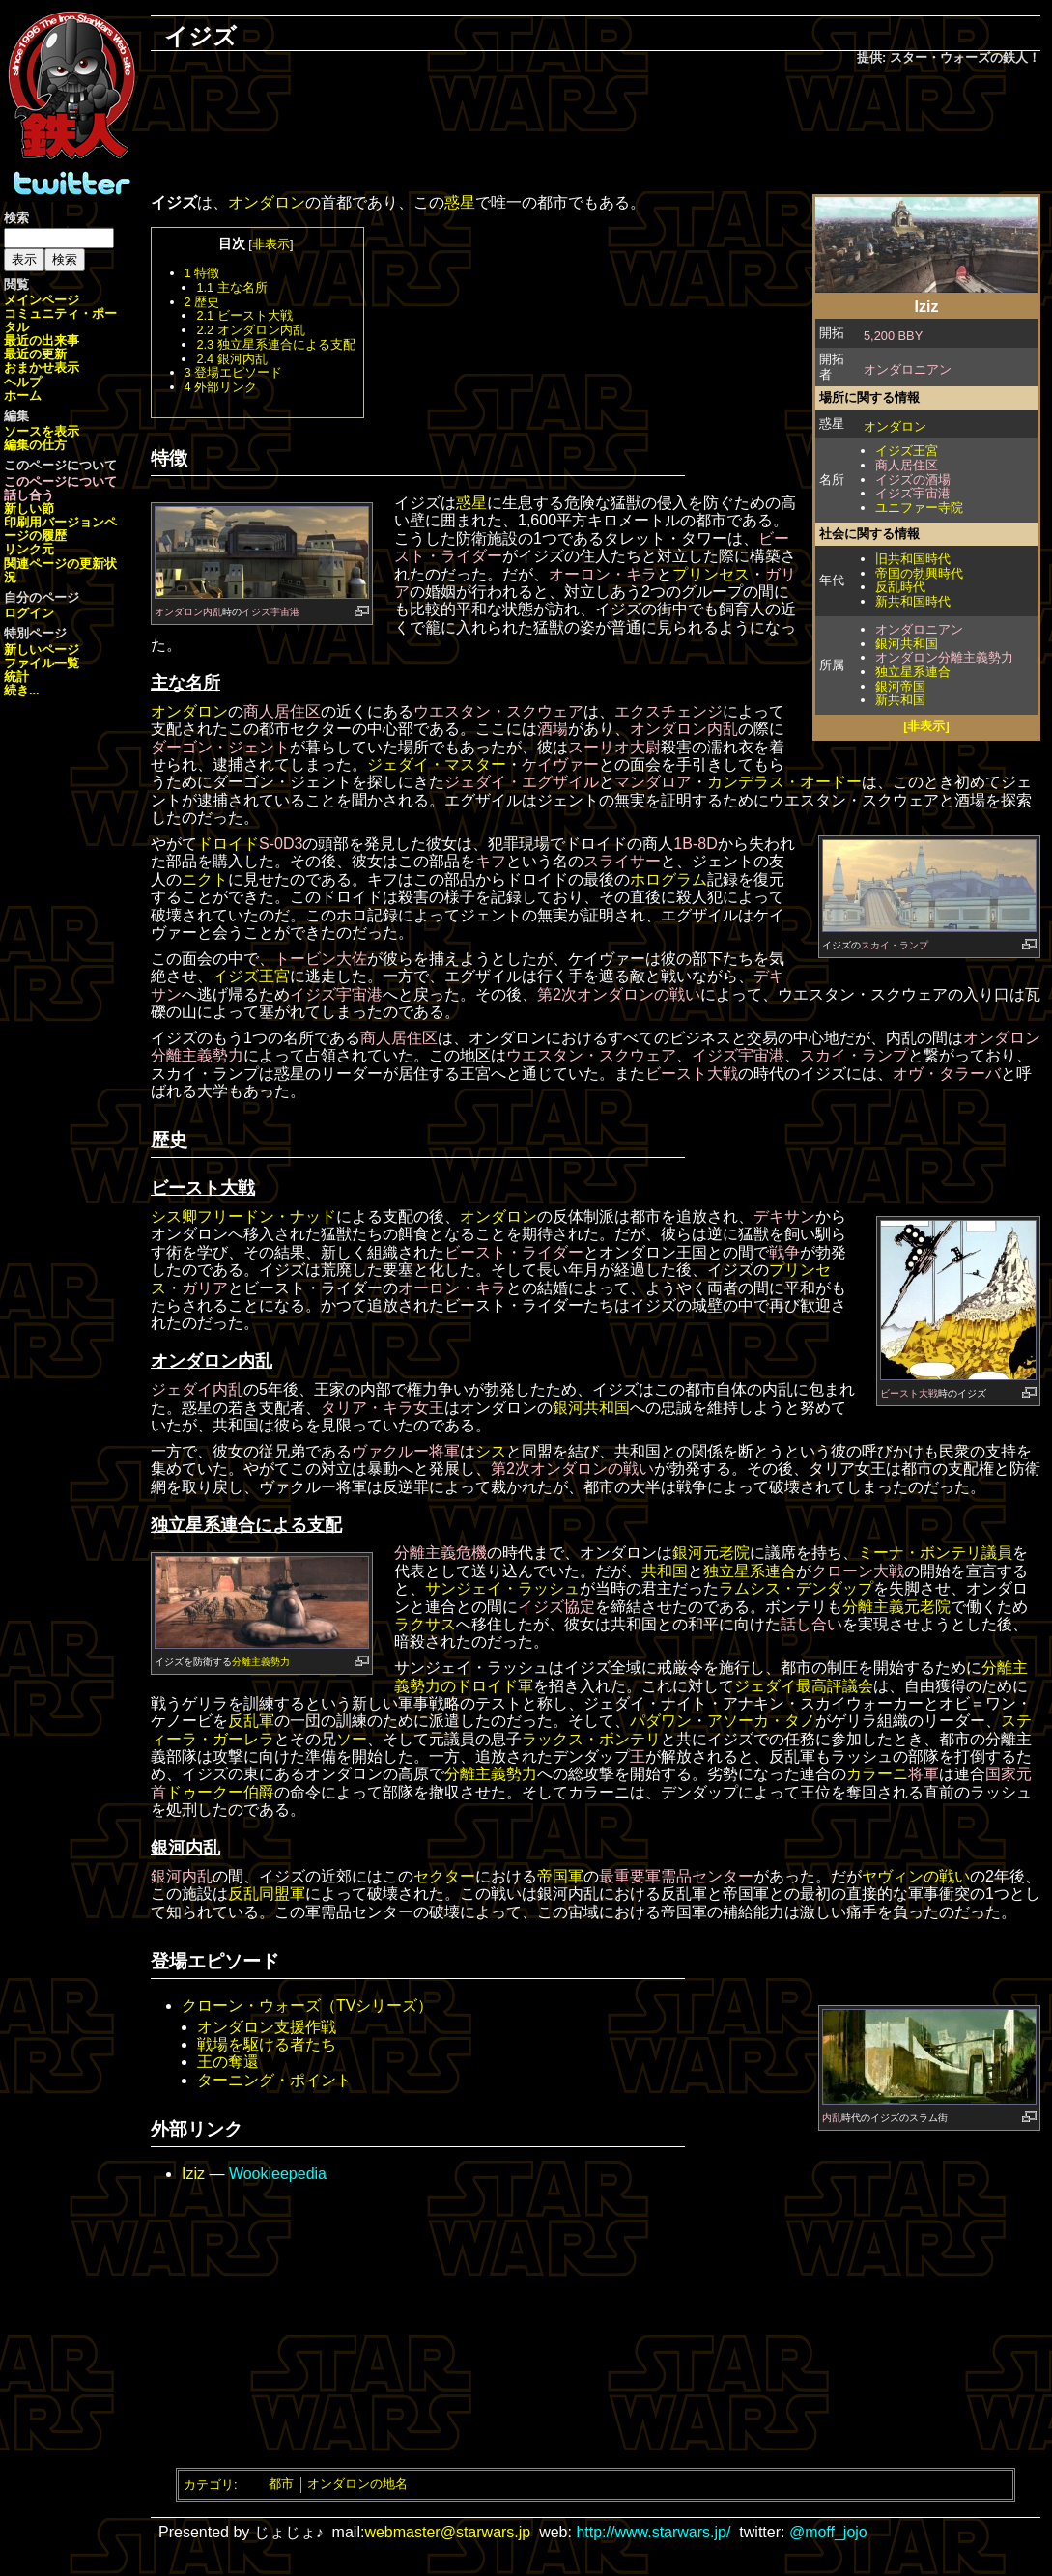 This screenshot has width=1052, height=2576. What do you see at coordinates (351, 1739) in the screenshot?
I see `ソー` at bounding box center [351, 1739].